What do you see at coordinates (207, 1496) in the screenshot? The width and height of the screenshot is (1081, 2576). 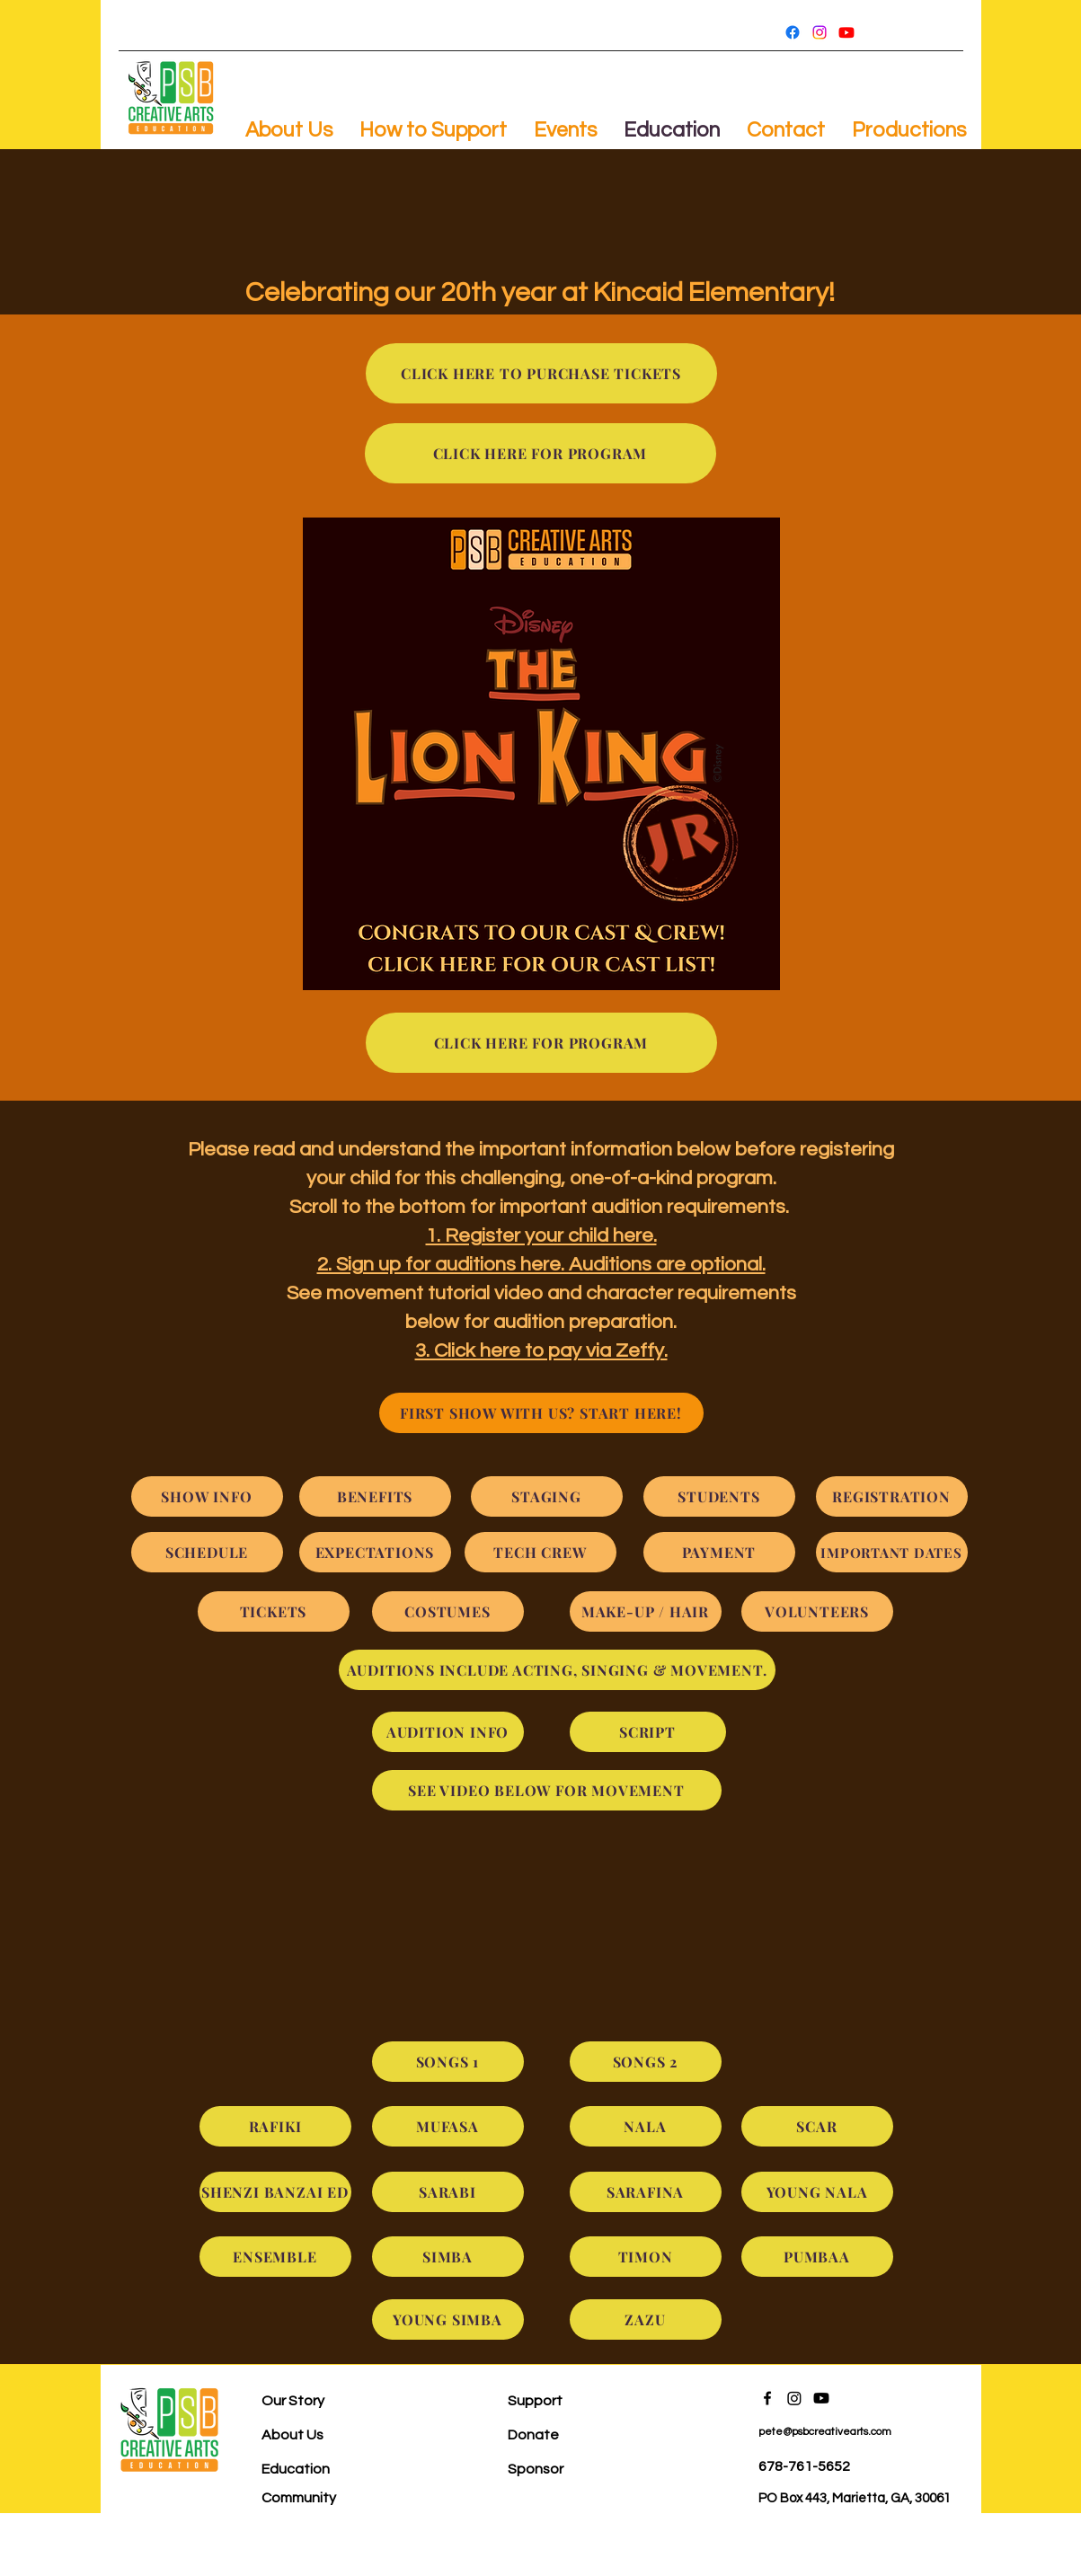 I see `[SHOW INFO]` at bounding box center [207, 1496].